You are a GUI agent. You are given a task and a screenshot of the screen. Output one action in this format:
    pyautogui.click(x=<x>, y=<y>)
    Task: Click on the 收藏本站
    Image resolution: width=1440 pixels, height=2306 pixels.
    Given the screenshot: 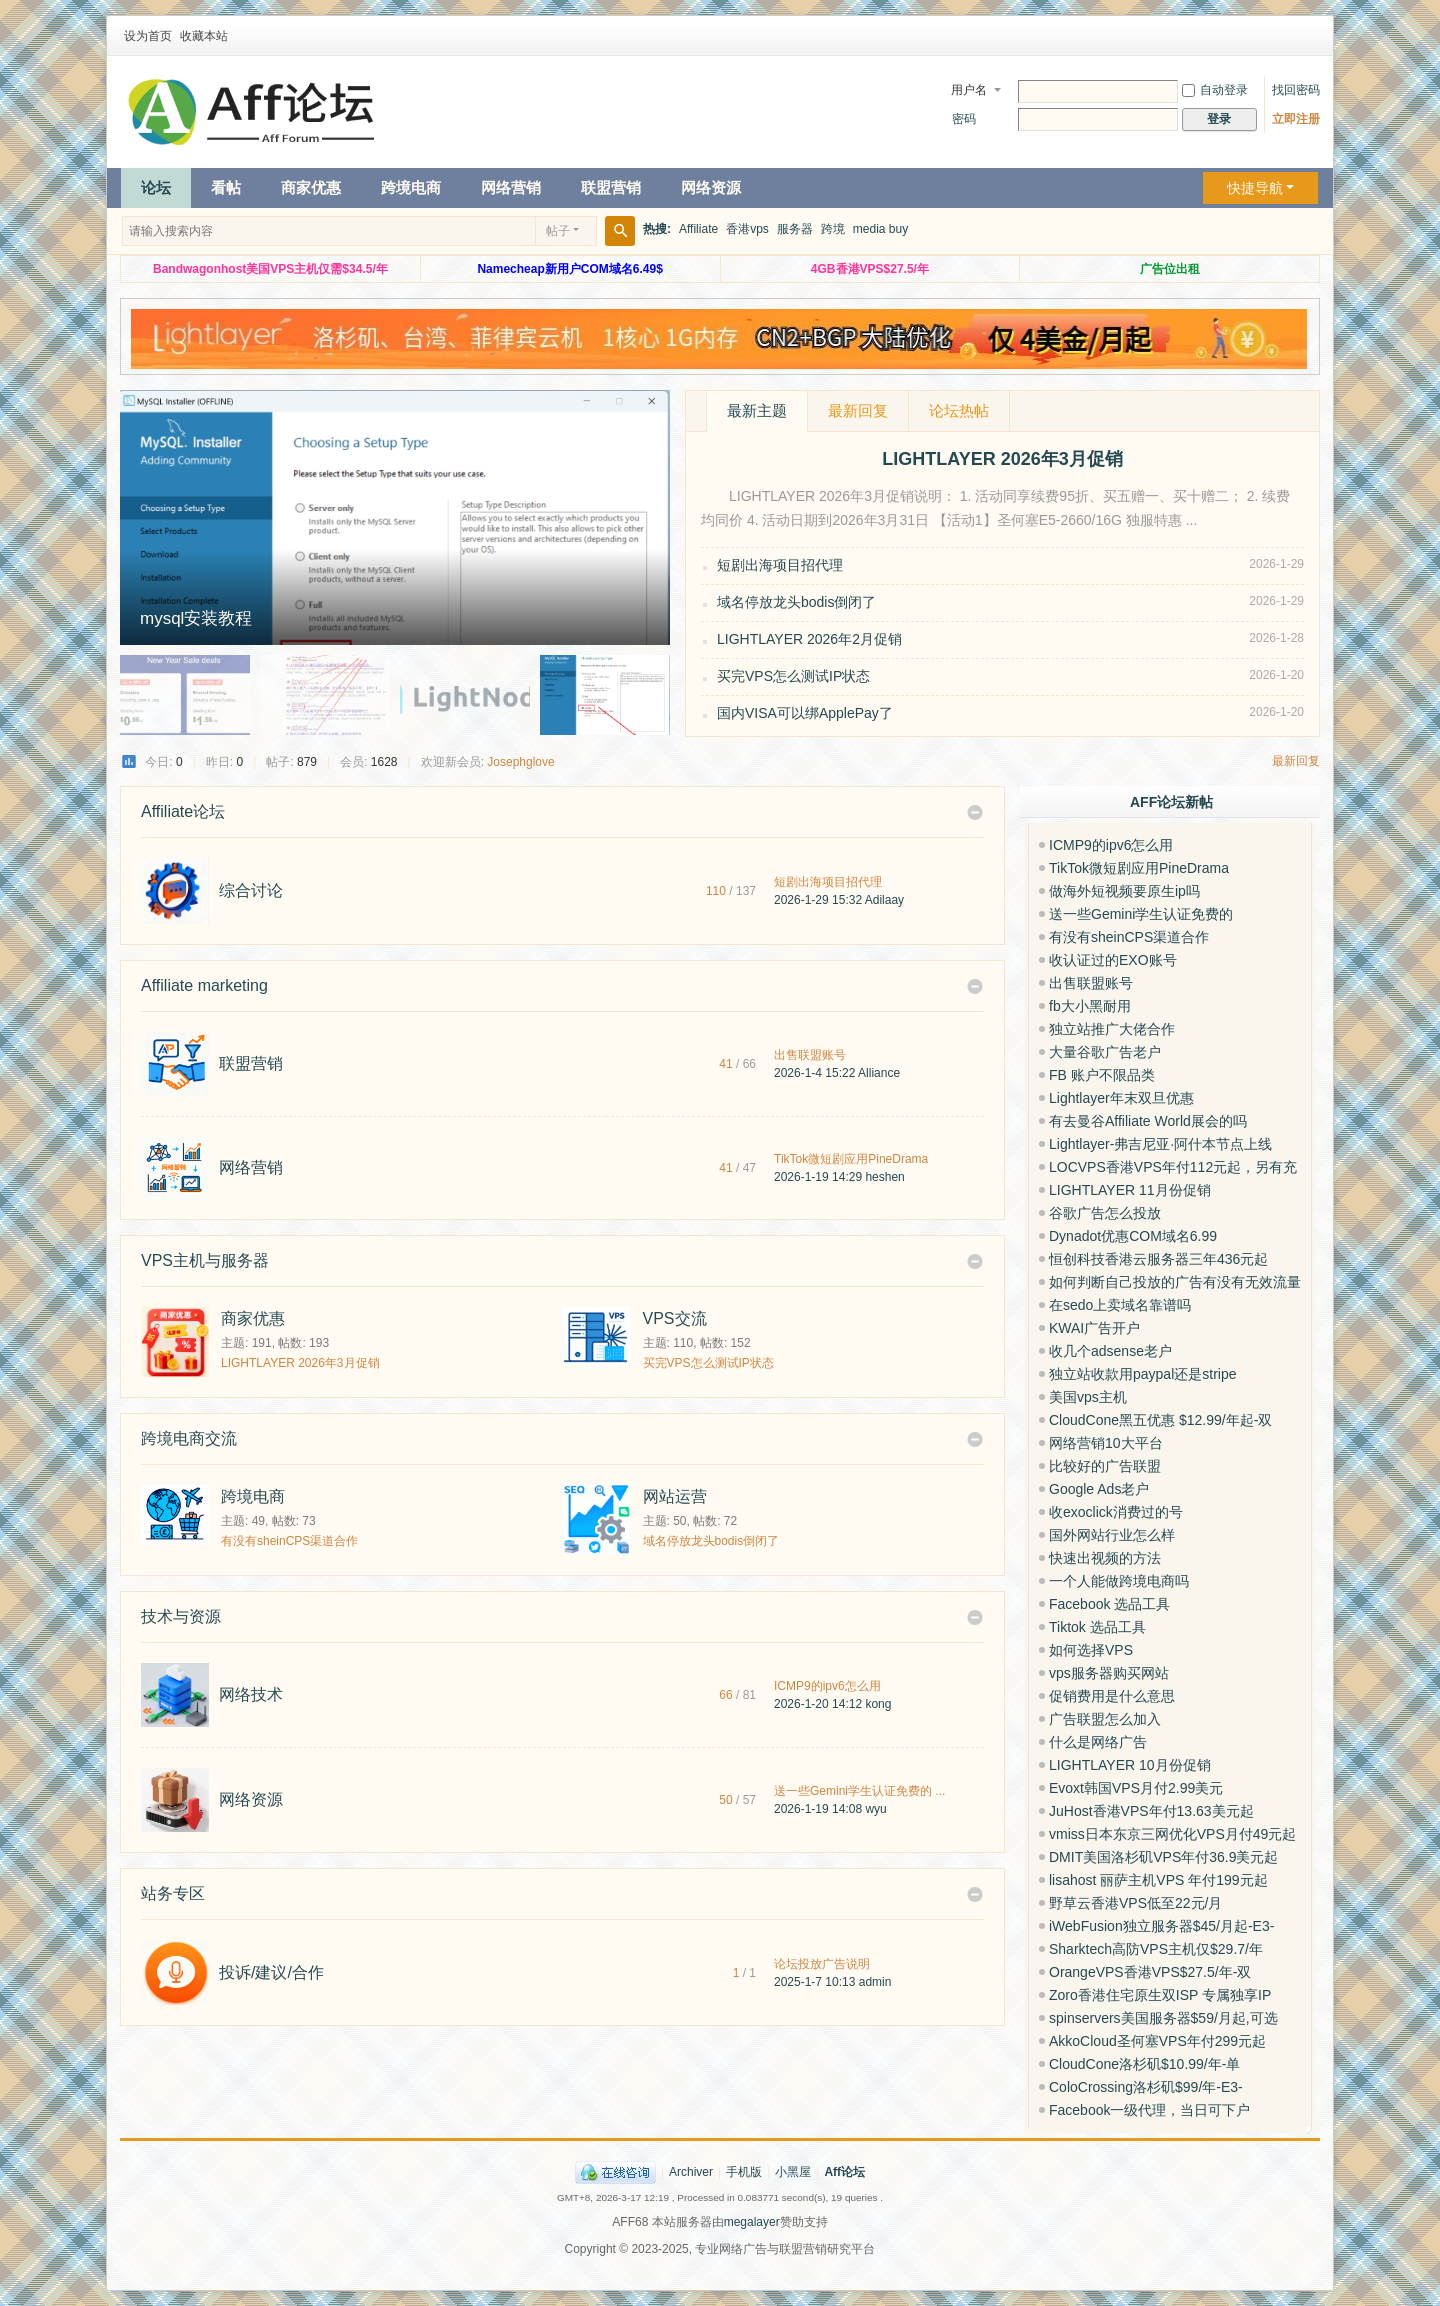 What is the action you would take?
    pyautogui.click(x=204, y=36)
    